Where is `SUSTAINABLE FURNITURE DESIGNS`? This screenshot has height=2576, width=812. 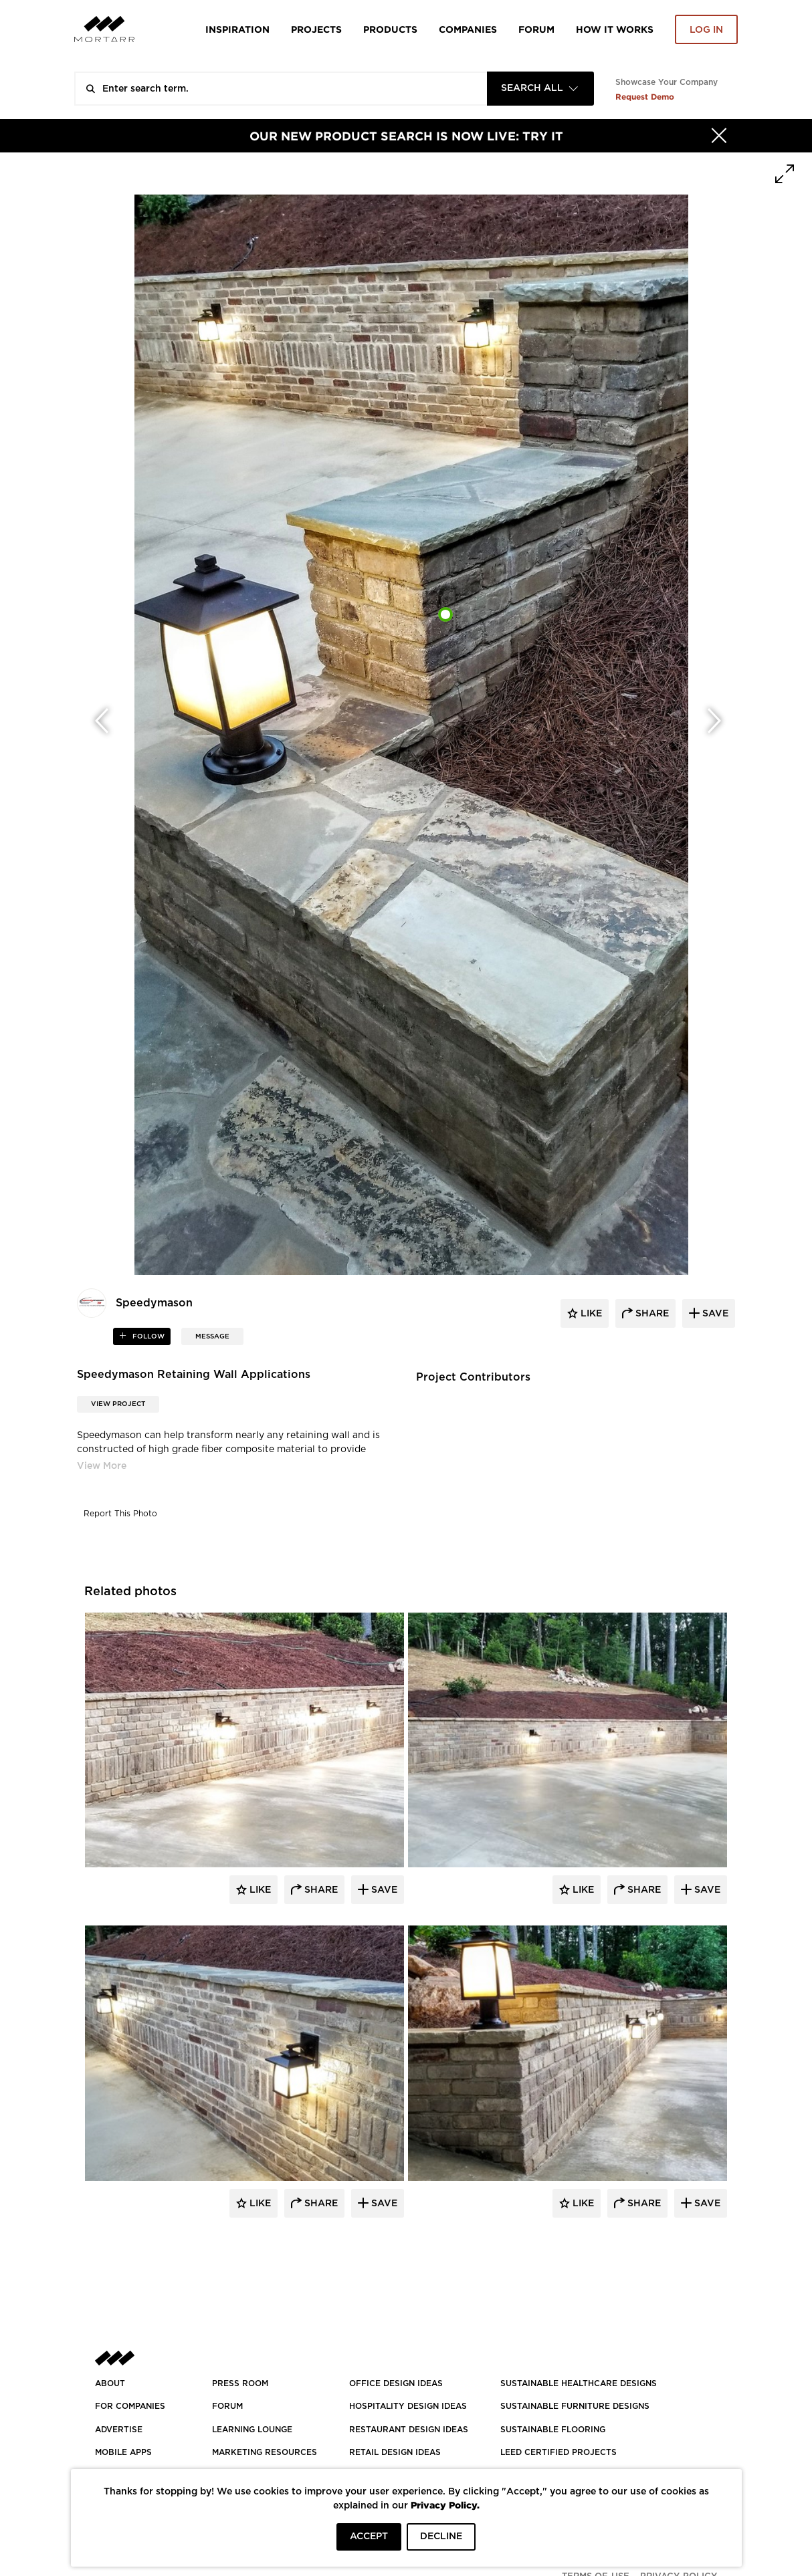
SUSTAINABLE FURNITURE DESIGNS is located at coordinates (574, 2406).